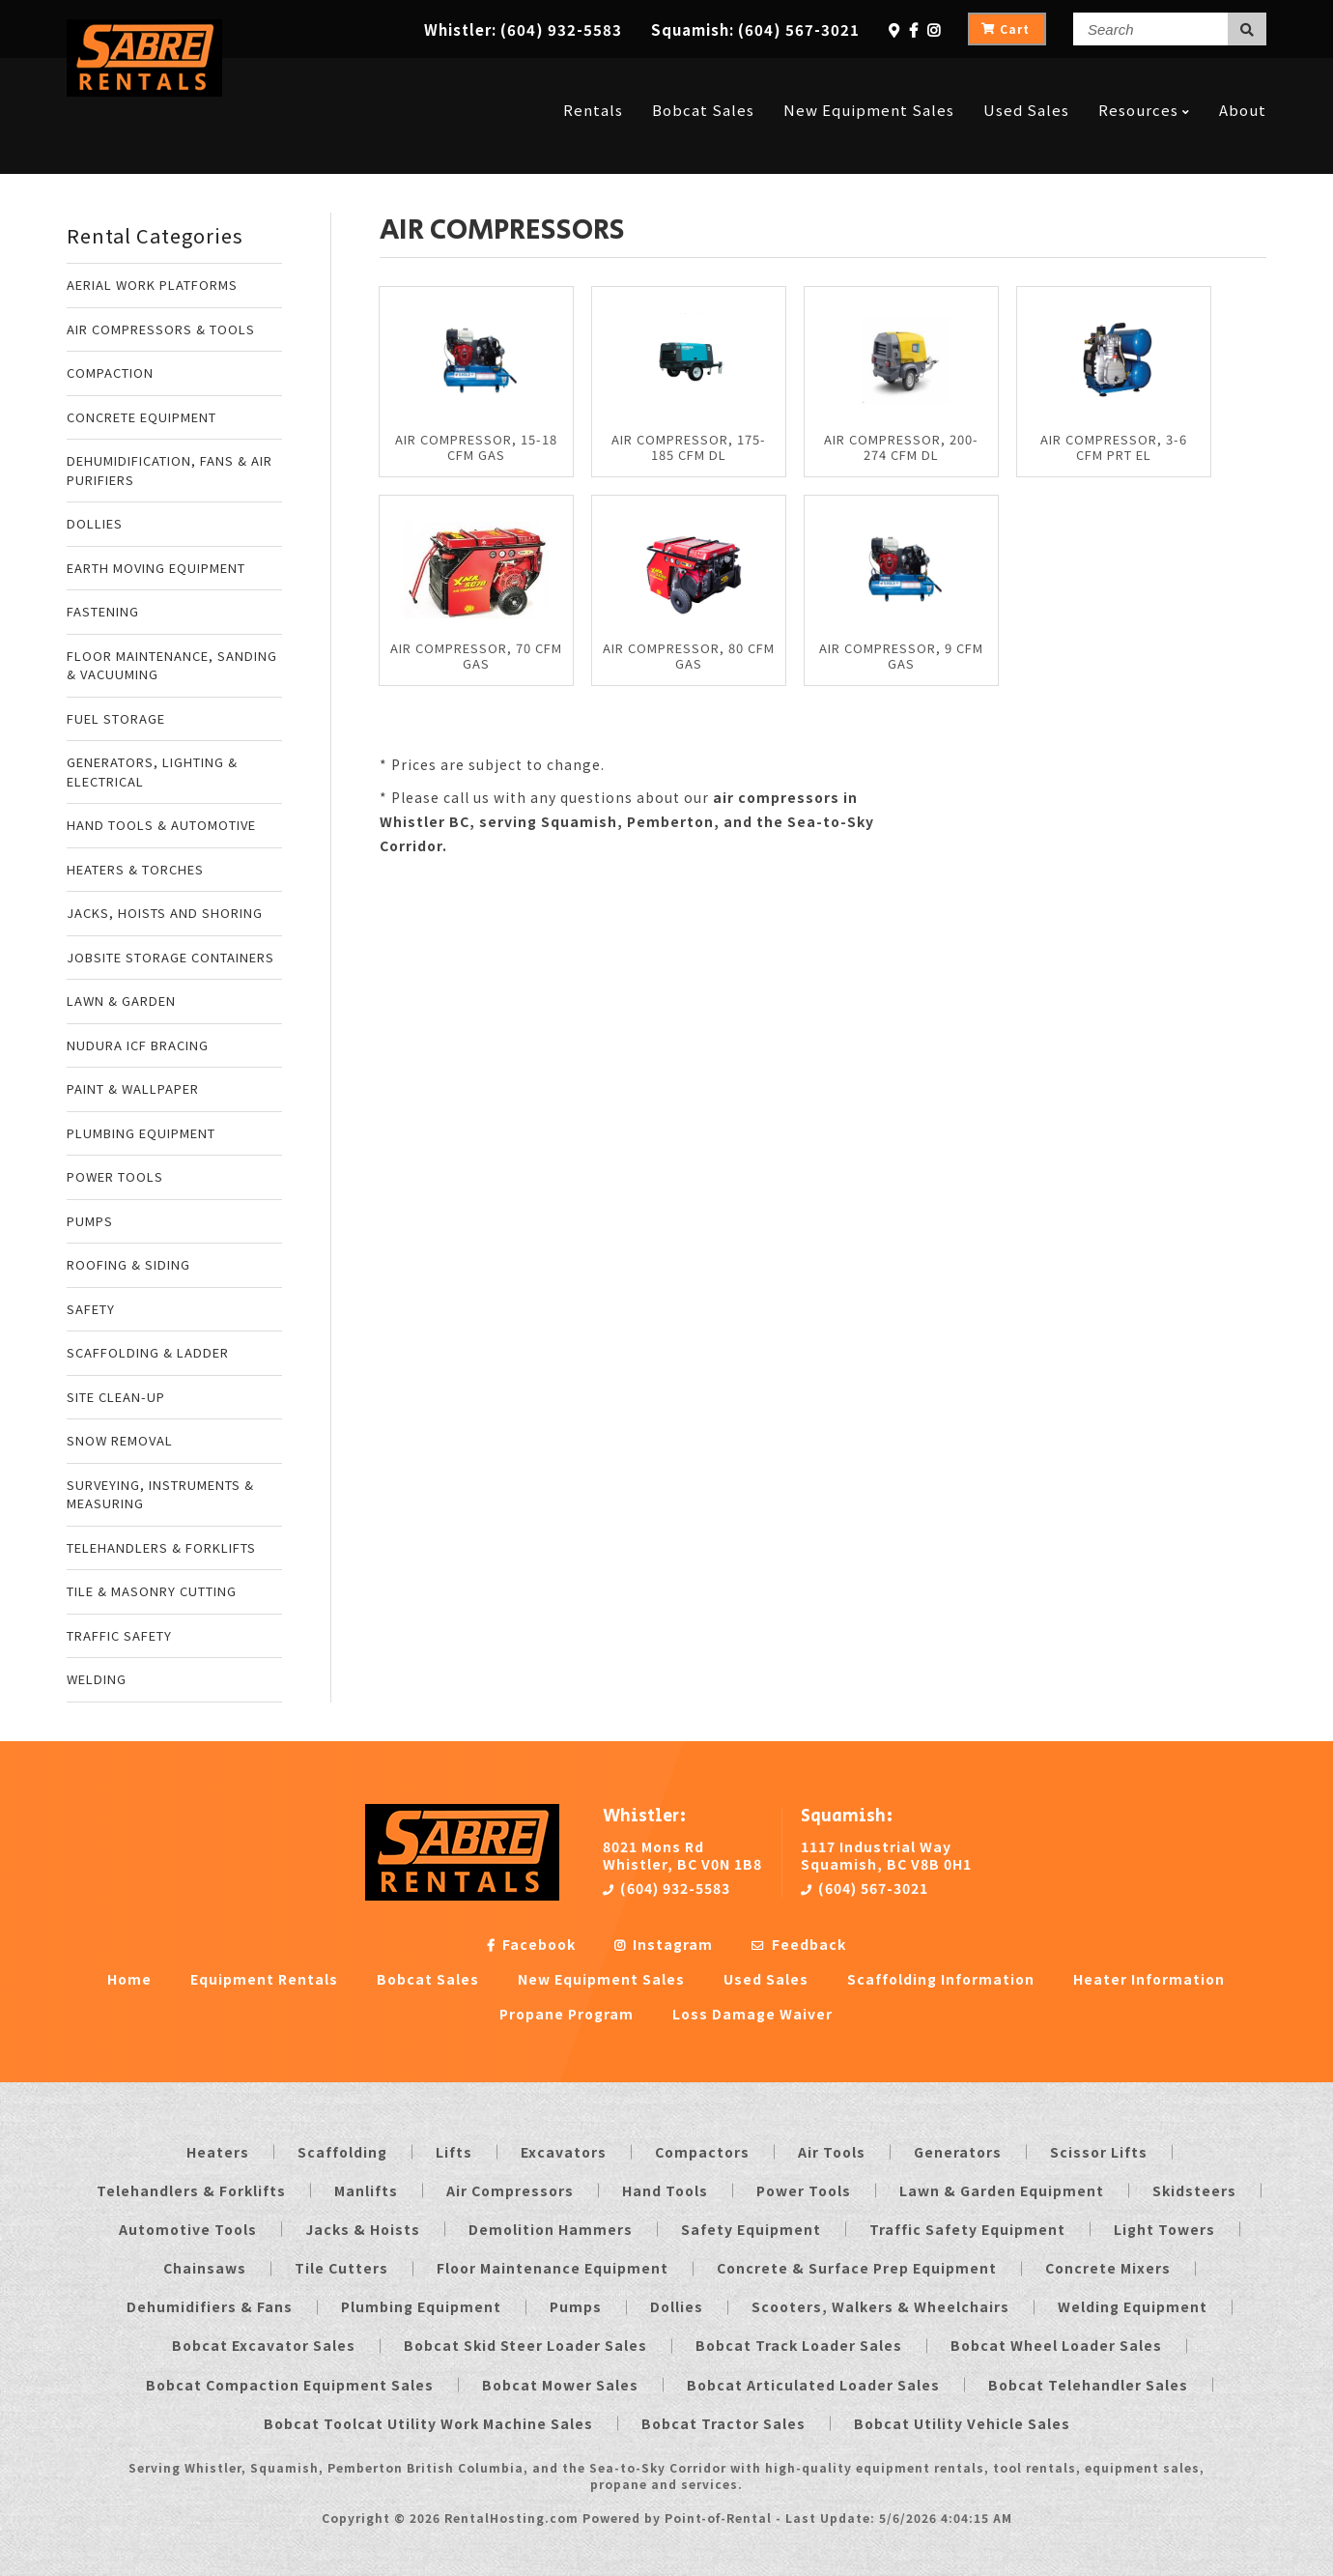 This screenshot has width=1333, height=2576. What do you see at coordinates (161, 825) in the screenshot?
I see `HAND TOOLS & AUTOMOTIVE` at bounding box center [161, 825].